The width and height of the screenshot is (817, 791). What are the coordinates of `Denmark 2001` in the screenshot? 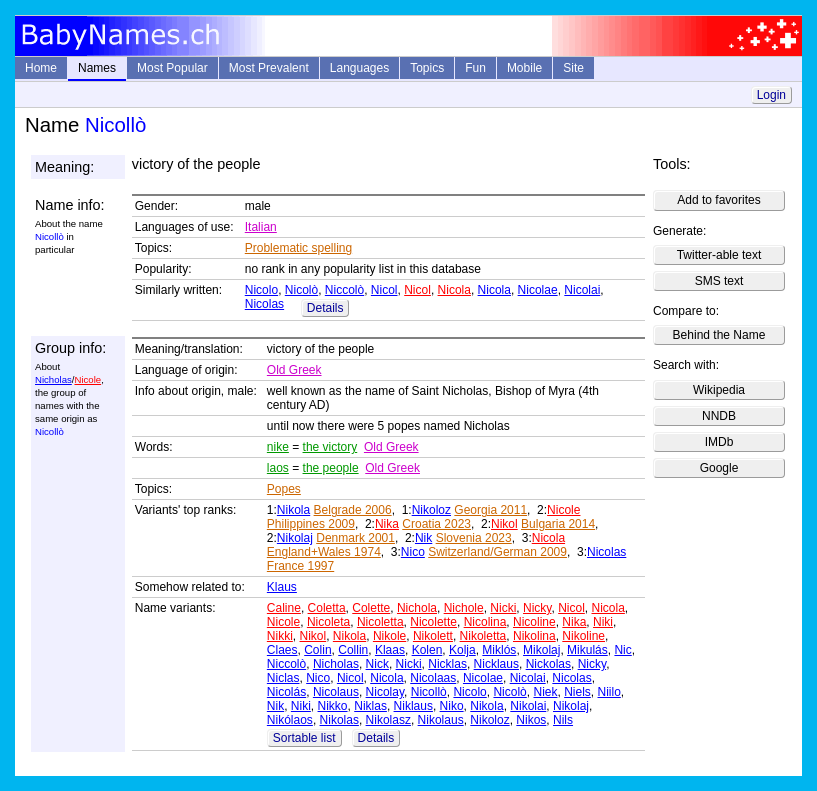 It's located at (355, 538).